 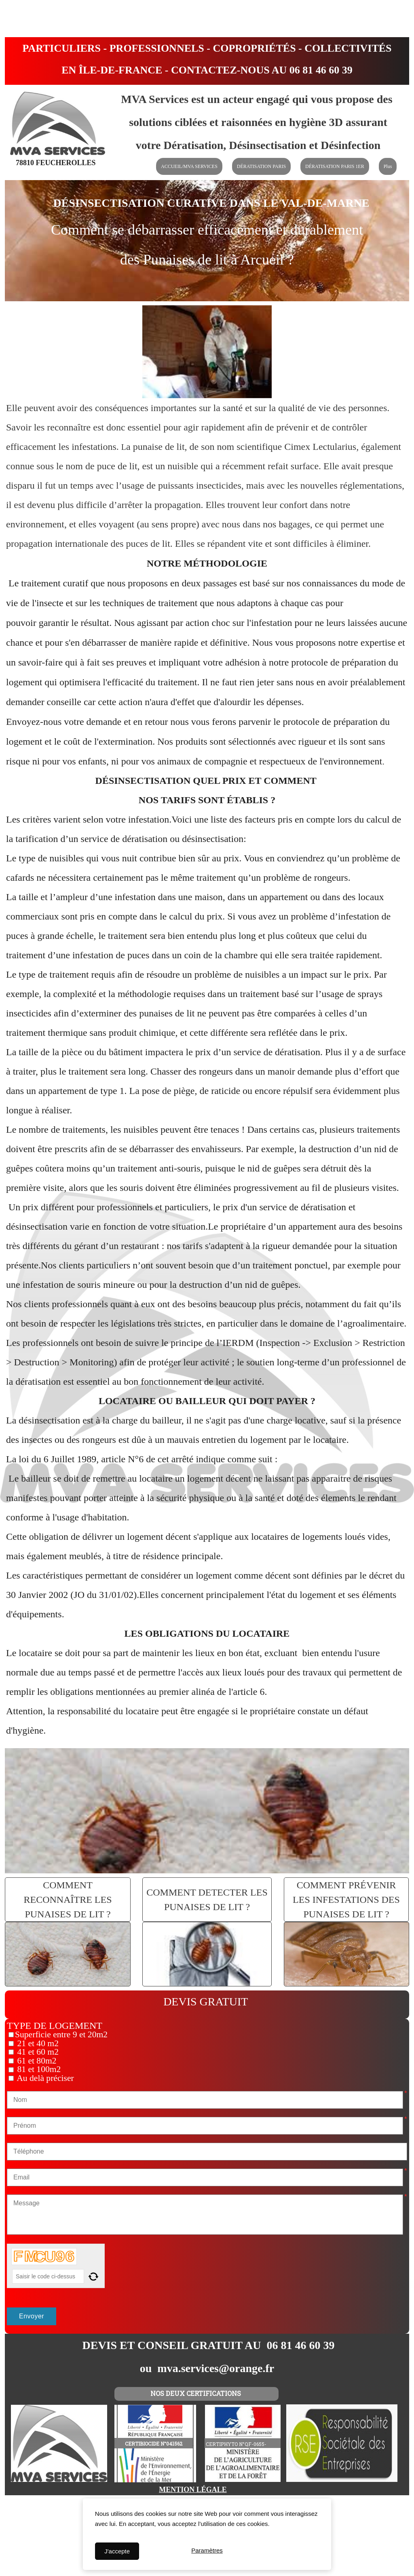 I want to click on 61 et 80m2, so click(x=36, y=2061).